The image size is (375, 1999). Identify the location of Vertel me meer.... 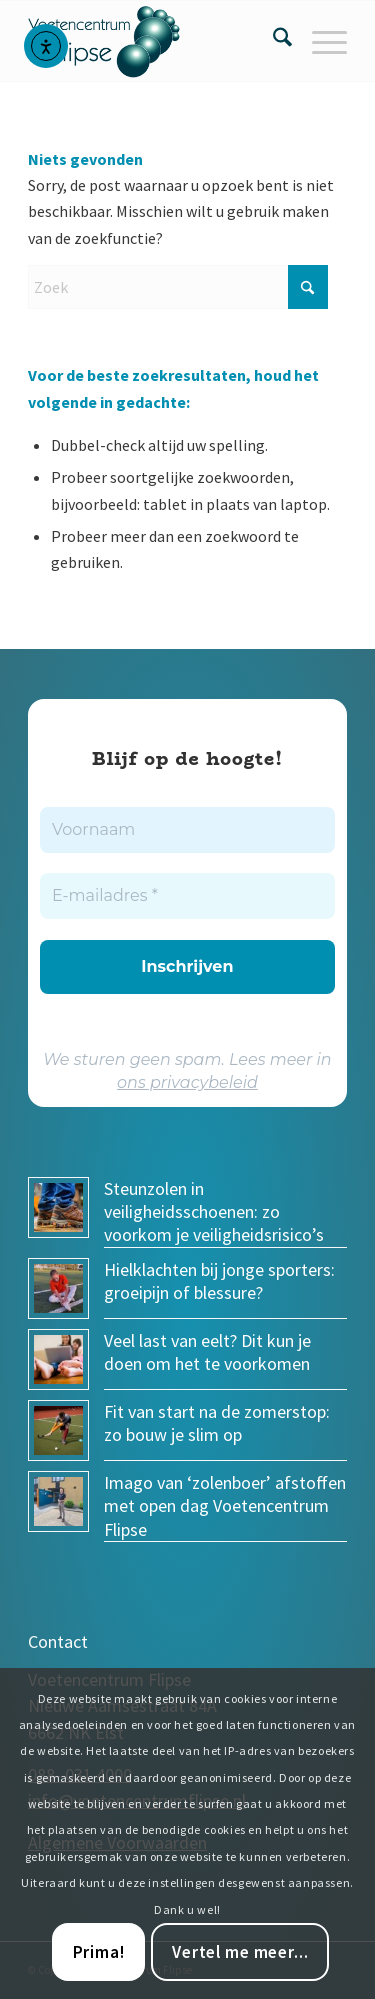
(240, 1952).